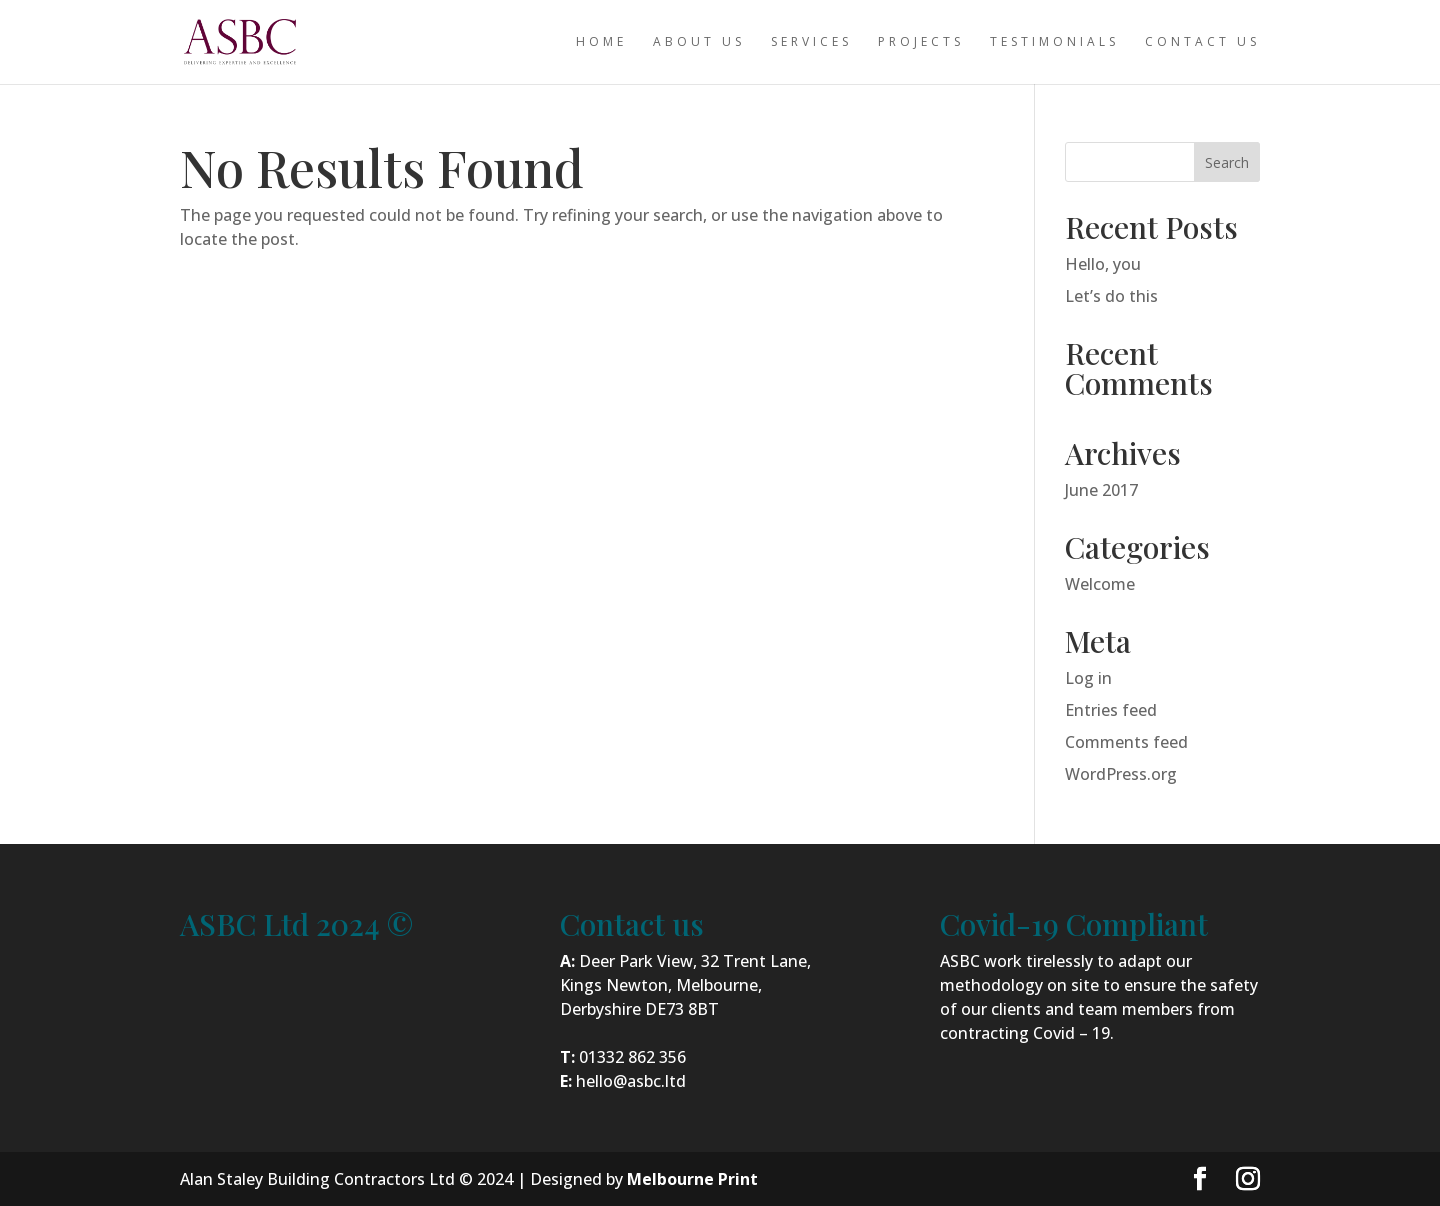 The height and width of the screenshot is (1206, 1440). What do you see at coordinates (601, 42) in the screenshot?
I see `Home` at bounding box center [601, 42].